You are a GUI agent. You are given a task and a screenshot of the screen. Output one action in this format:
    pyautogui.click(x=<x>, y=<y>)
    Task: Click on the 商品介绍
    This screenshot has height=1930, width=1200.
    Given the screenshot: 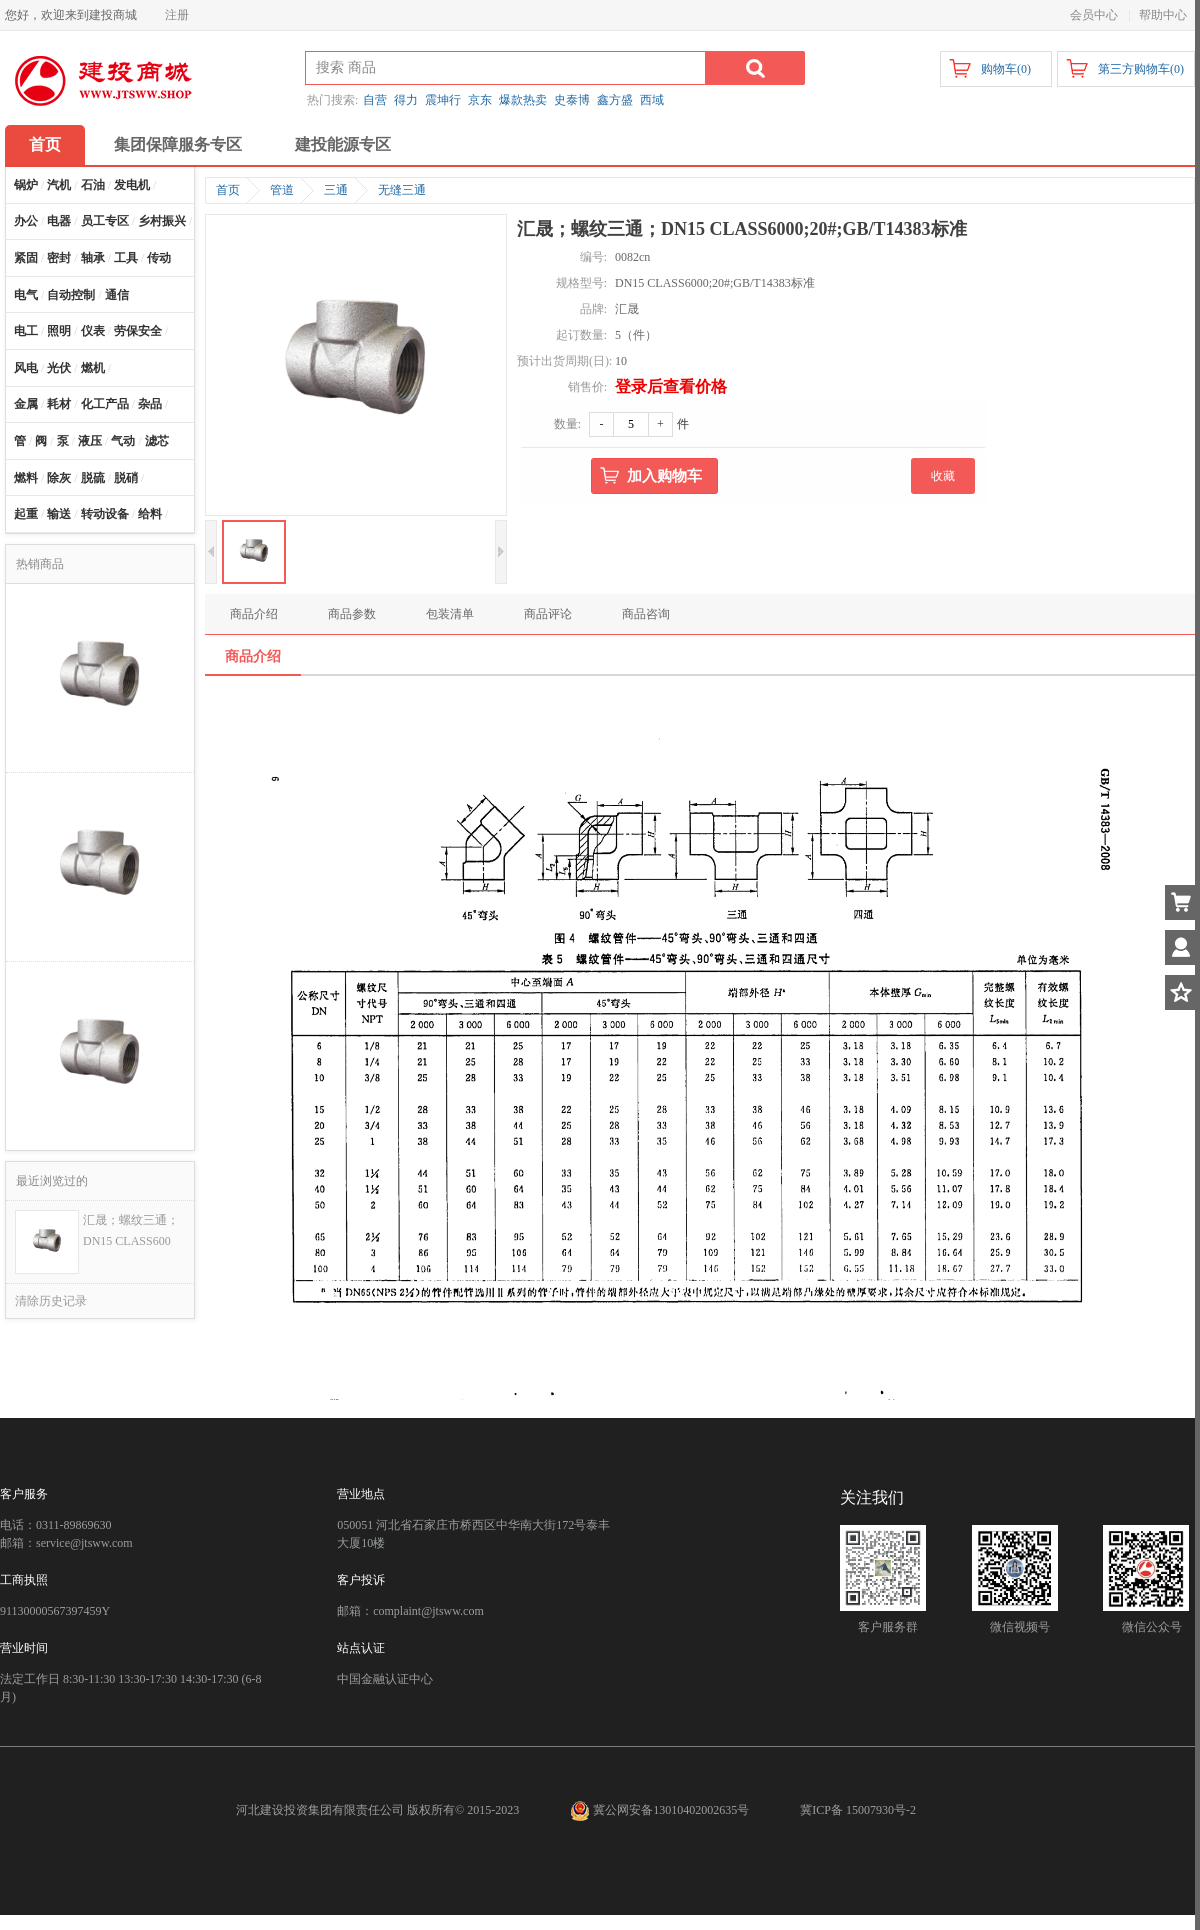 What is the action you would take?
    pyautogui.click(x=254, y=614)
    